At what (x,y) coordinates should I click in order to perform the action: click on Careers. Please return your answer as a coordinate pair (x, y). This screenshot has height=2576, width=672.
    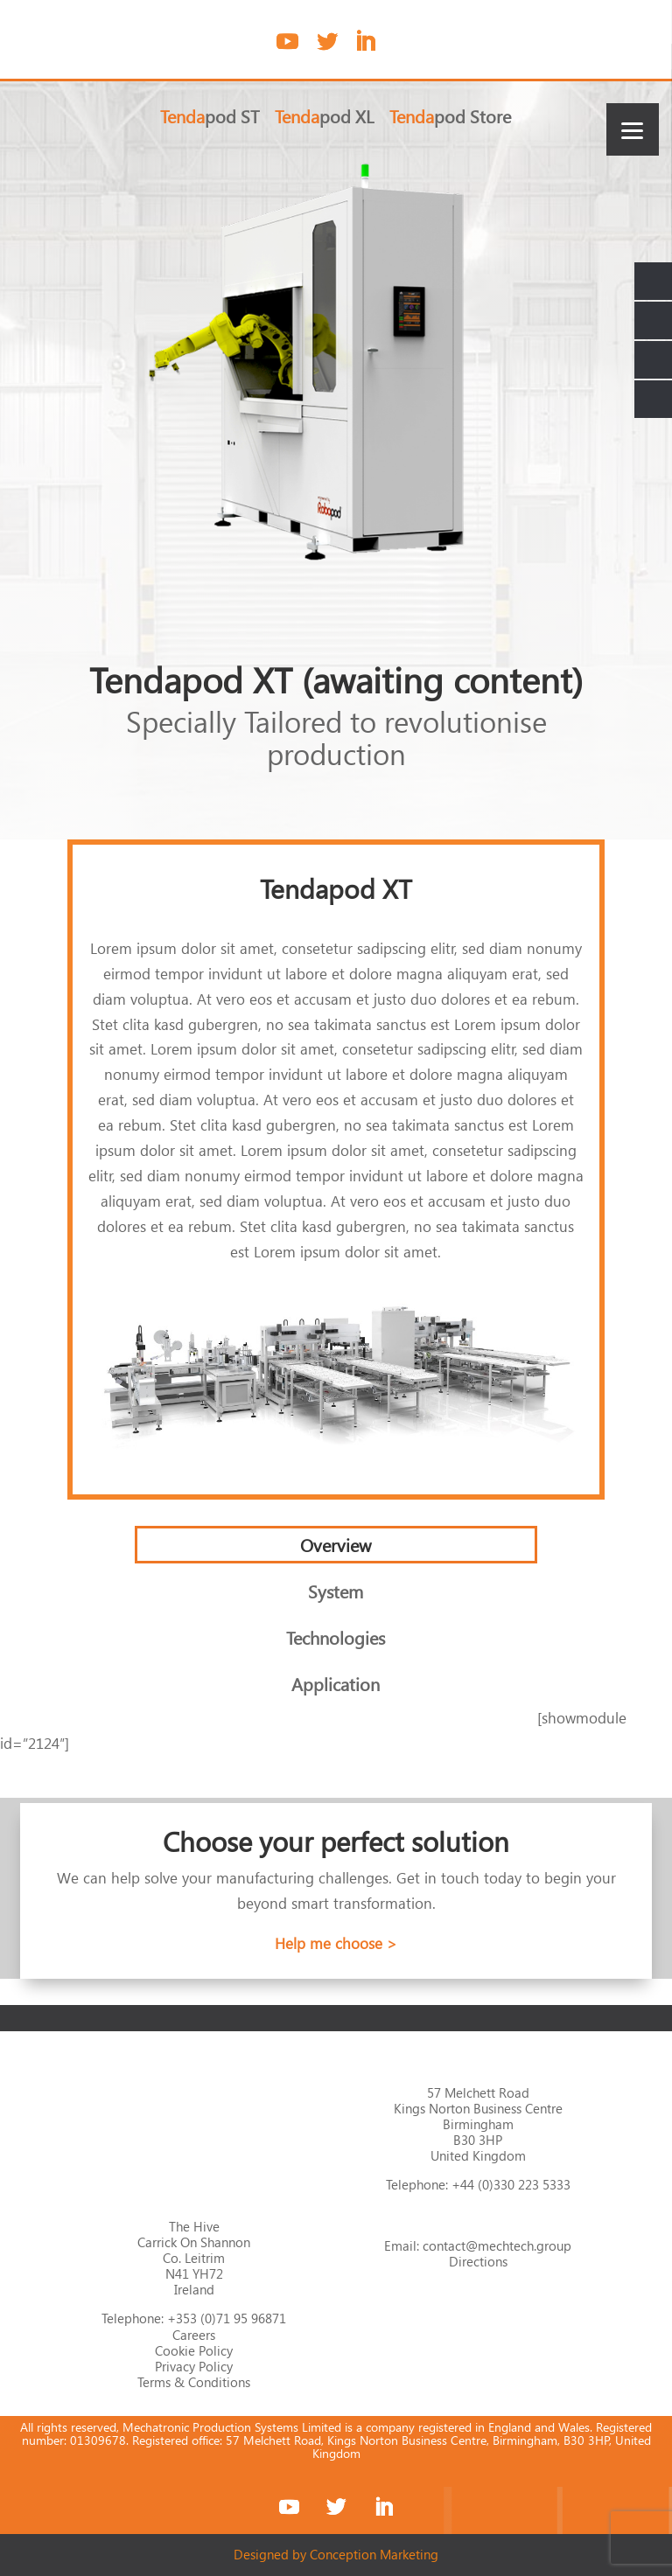
    Looking at the image, I should click on (193, 2334).